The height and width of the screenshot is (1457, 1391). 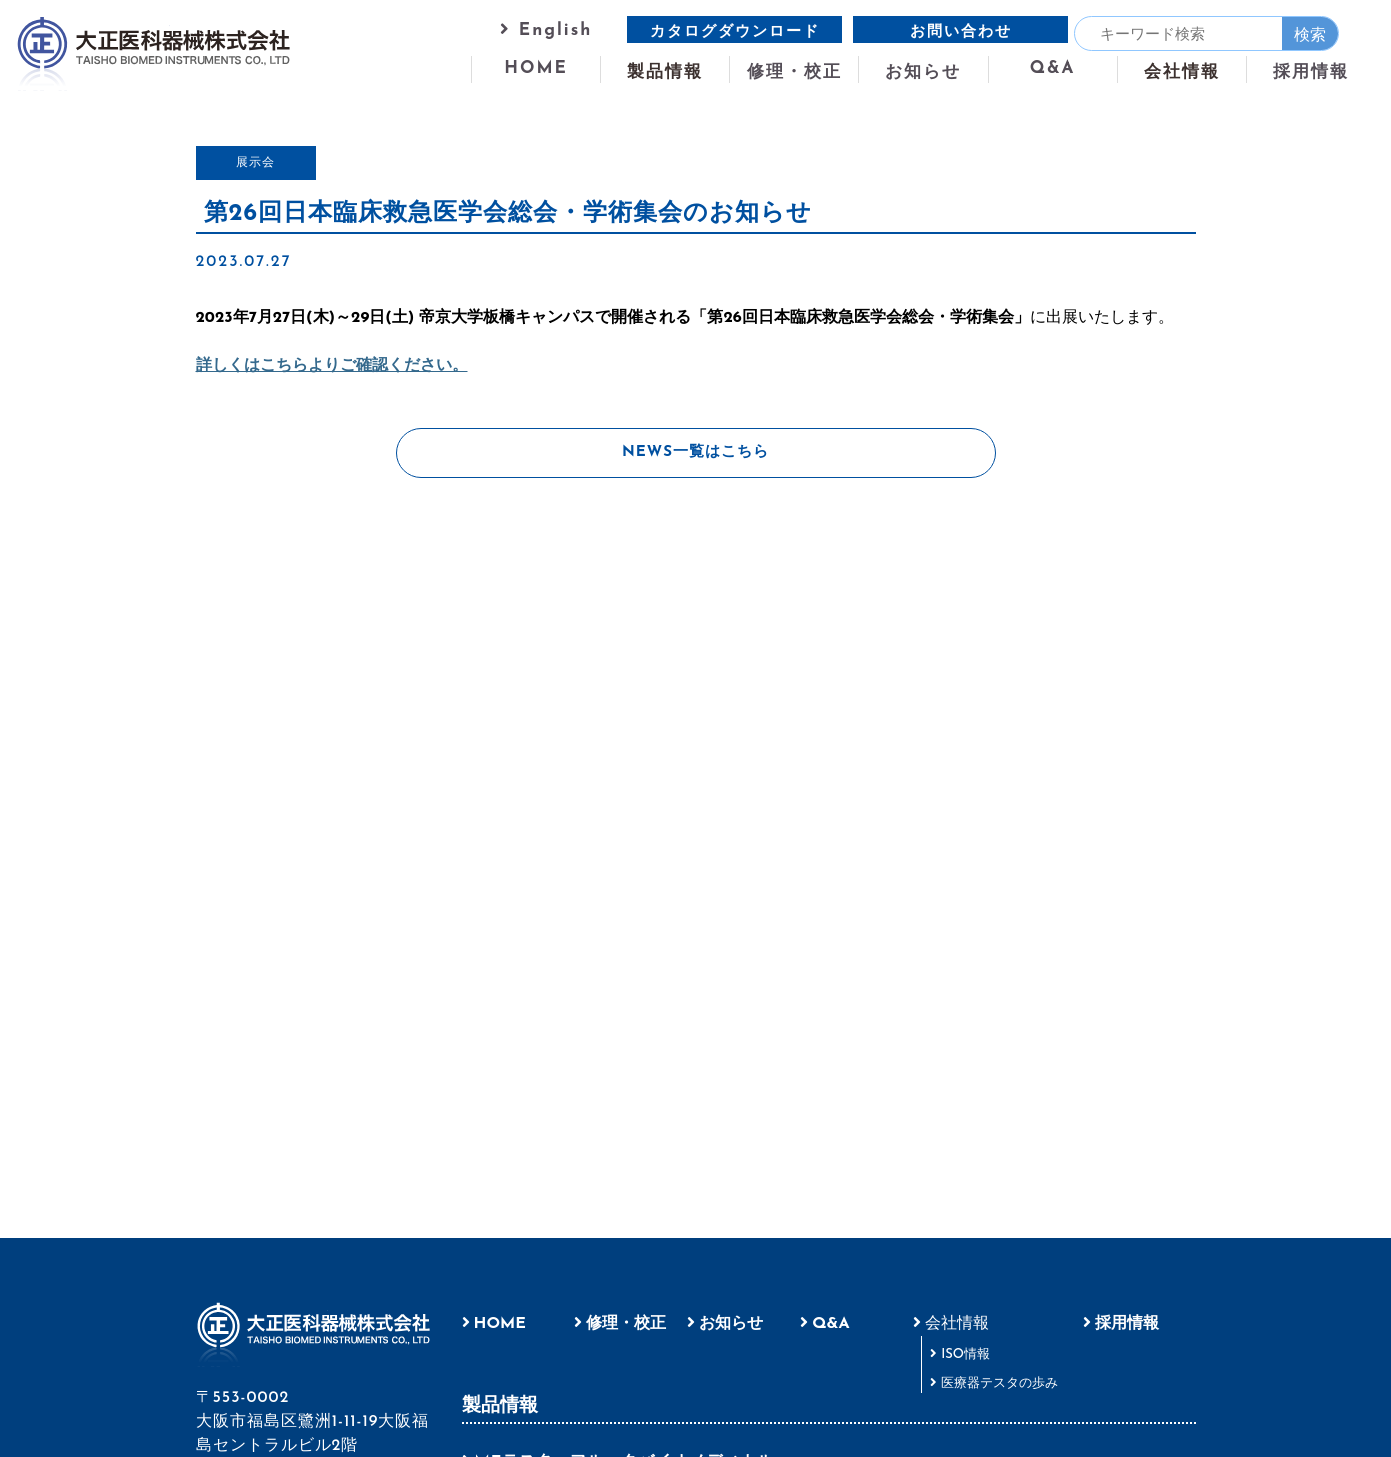 I want to click on 修理・校正, so click(x=794, y=71).